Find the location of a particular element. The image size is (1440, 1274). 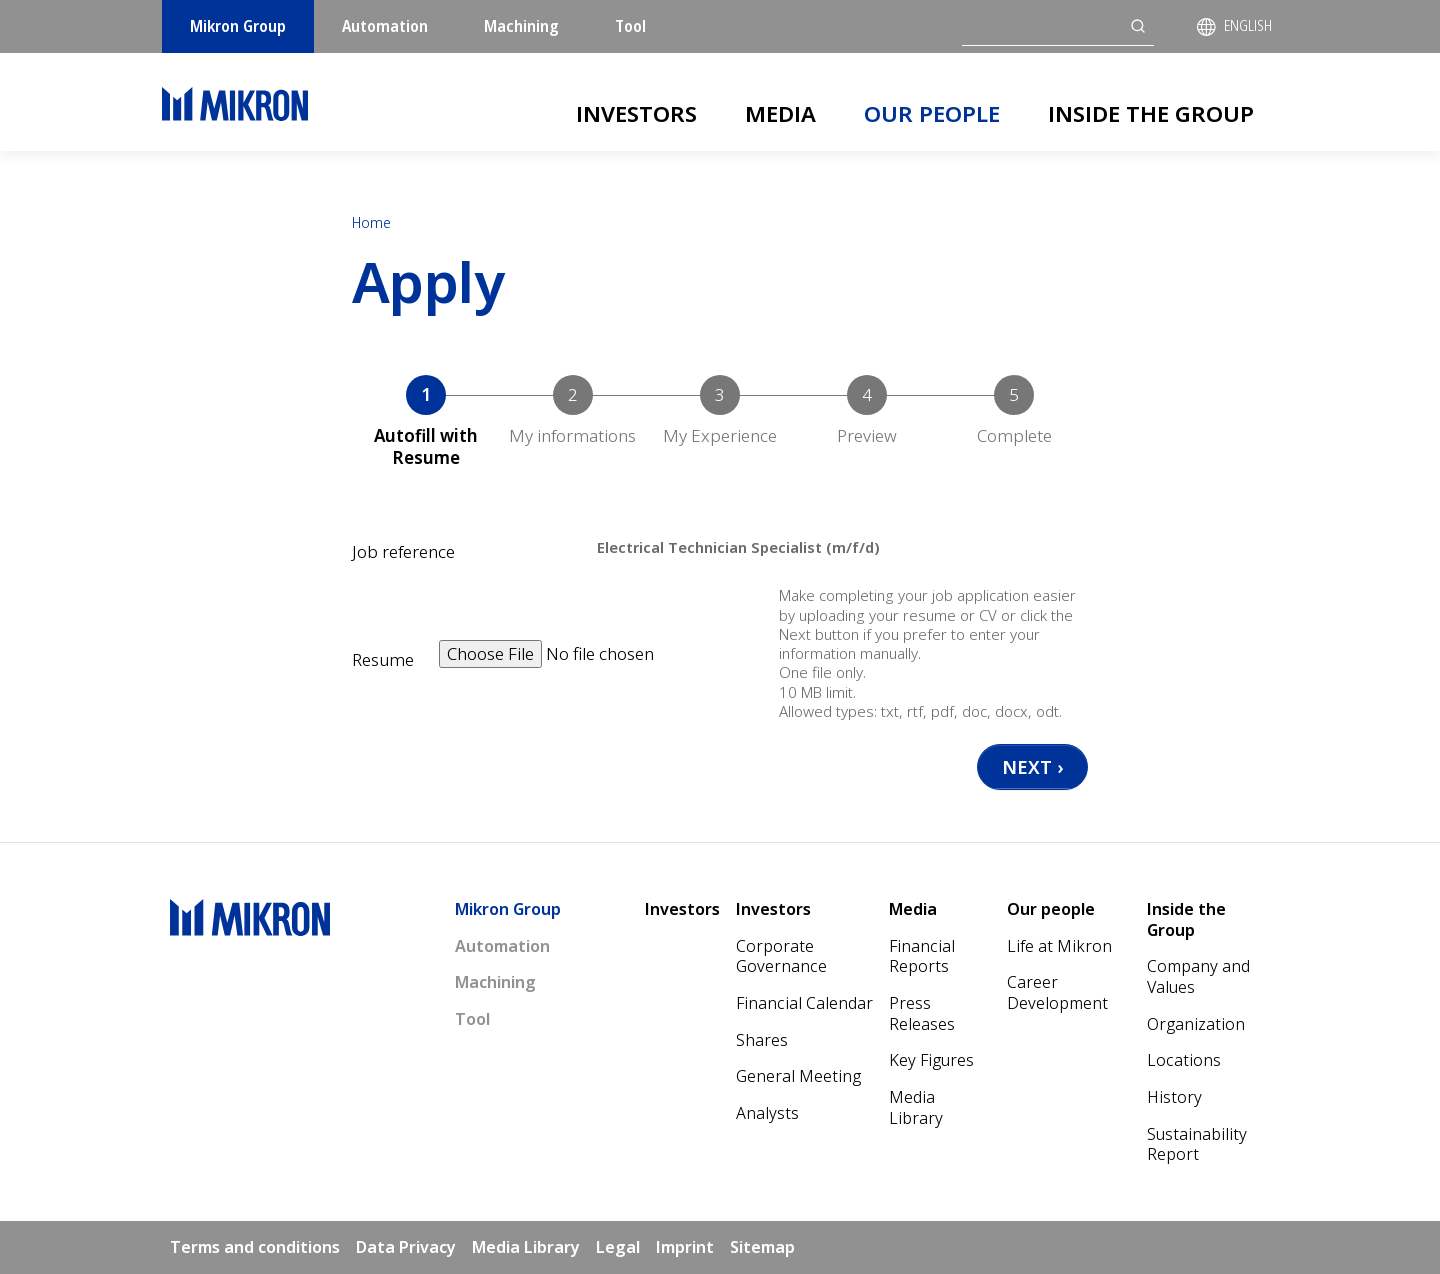

Automation is located at coordinates (385, 26).